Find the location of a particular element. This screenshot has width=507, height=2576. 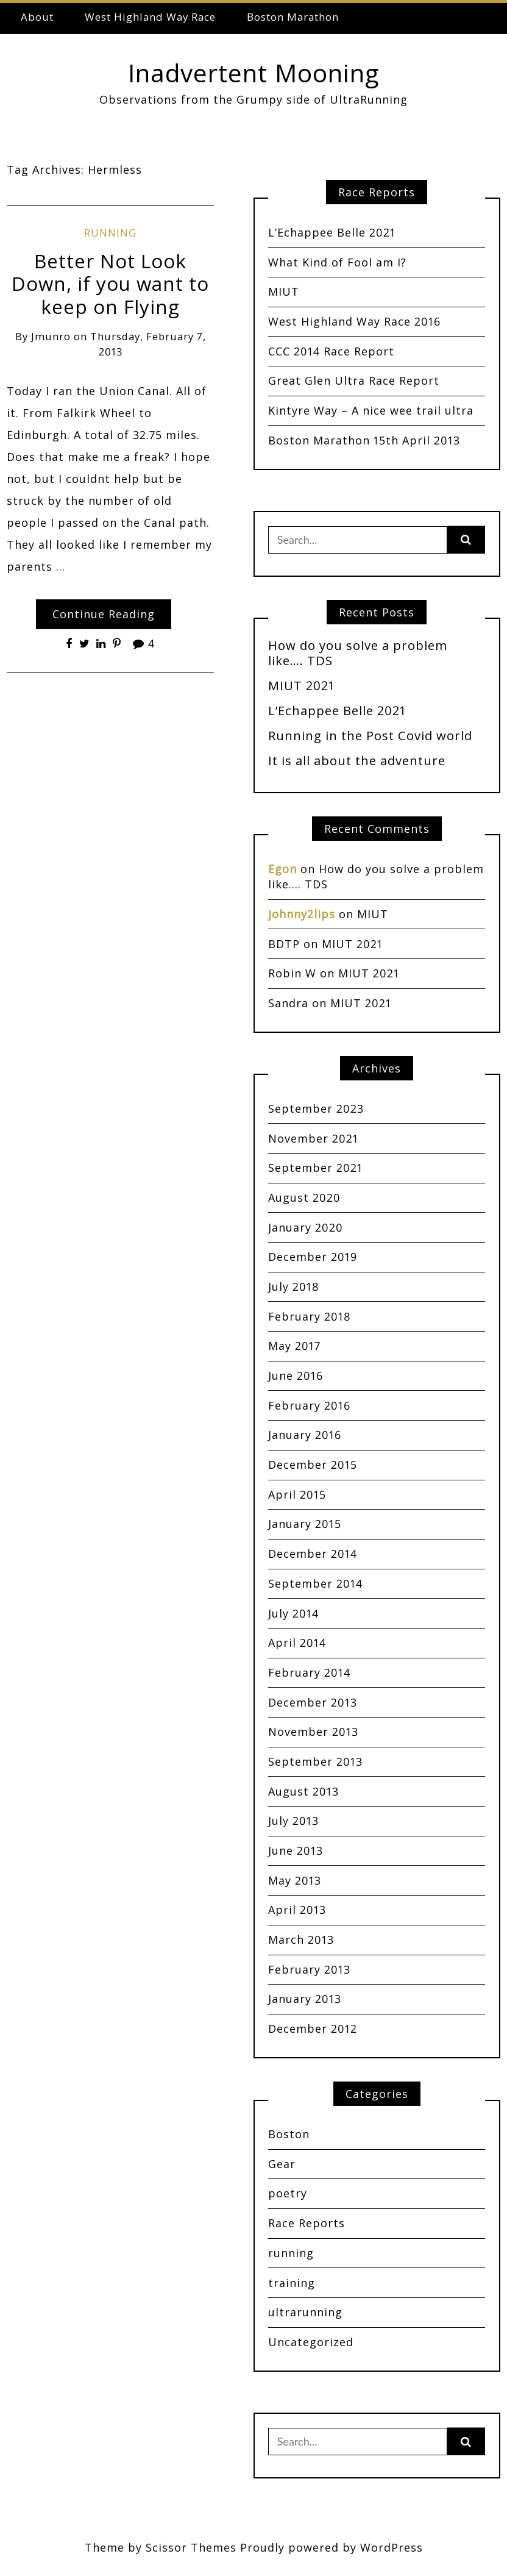

February 2014 is located at coordinates (309, 1672).